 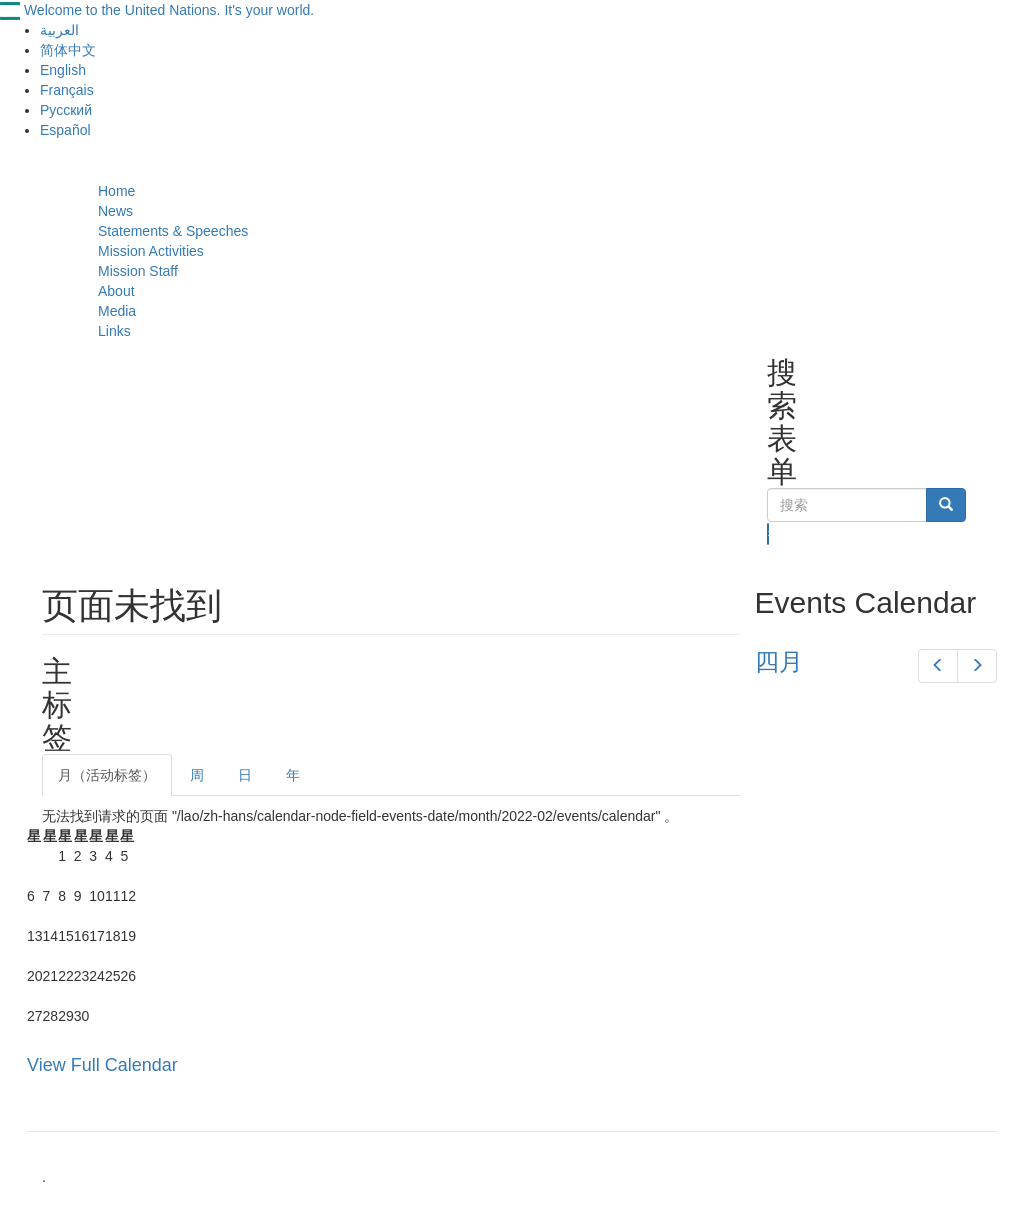 What do you see at coordinates (117, 311) in the screenshot?
I see `Media` at bounding box center [117, 311].